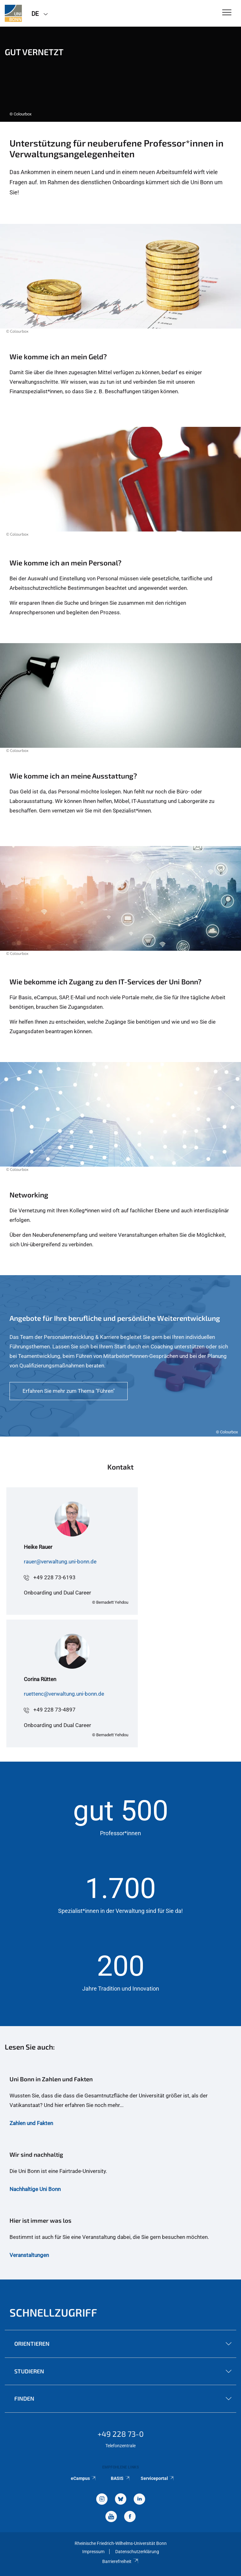 The height and width of the screenshot is (2576, 241). Describe the element at coordinates (29, 2255) in the screenshot. I see `Veranstaltungen` at that location.